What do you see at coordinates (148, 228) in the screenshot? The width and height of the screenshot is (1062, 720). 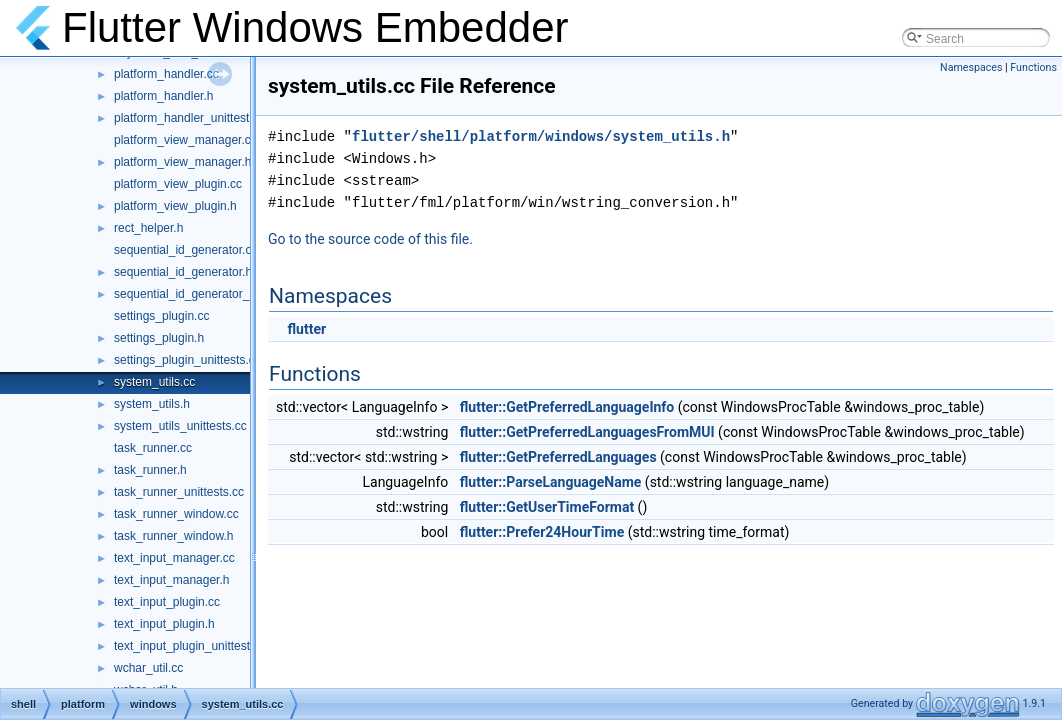 I see `rect_helper.h` at bounding box center [148, 228].